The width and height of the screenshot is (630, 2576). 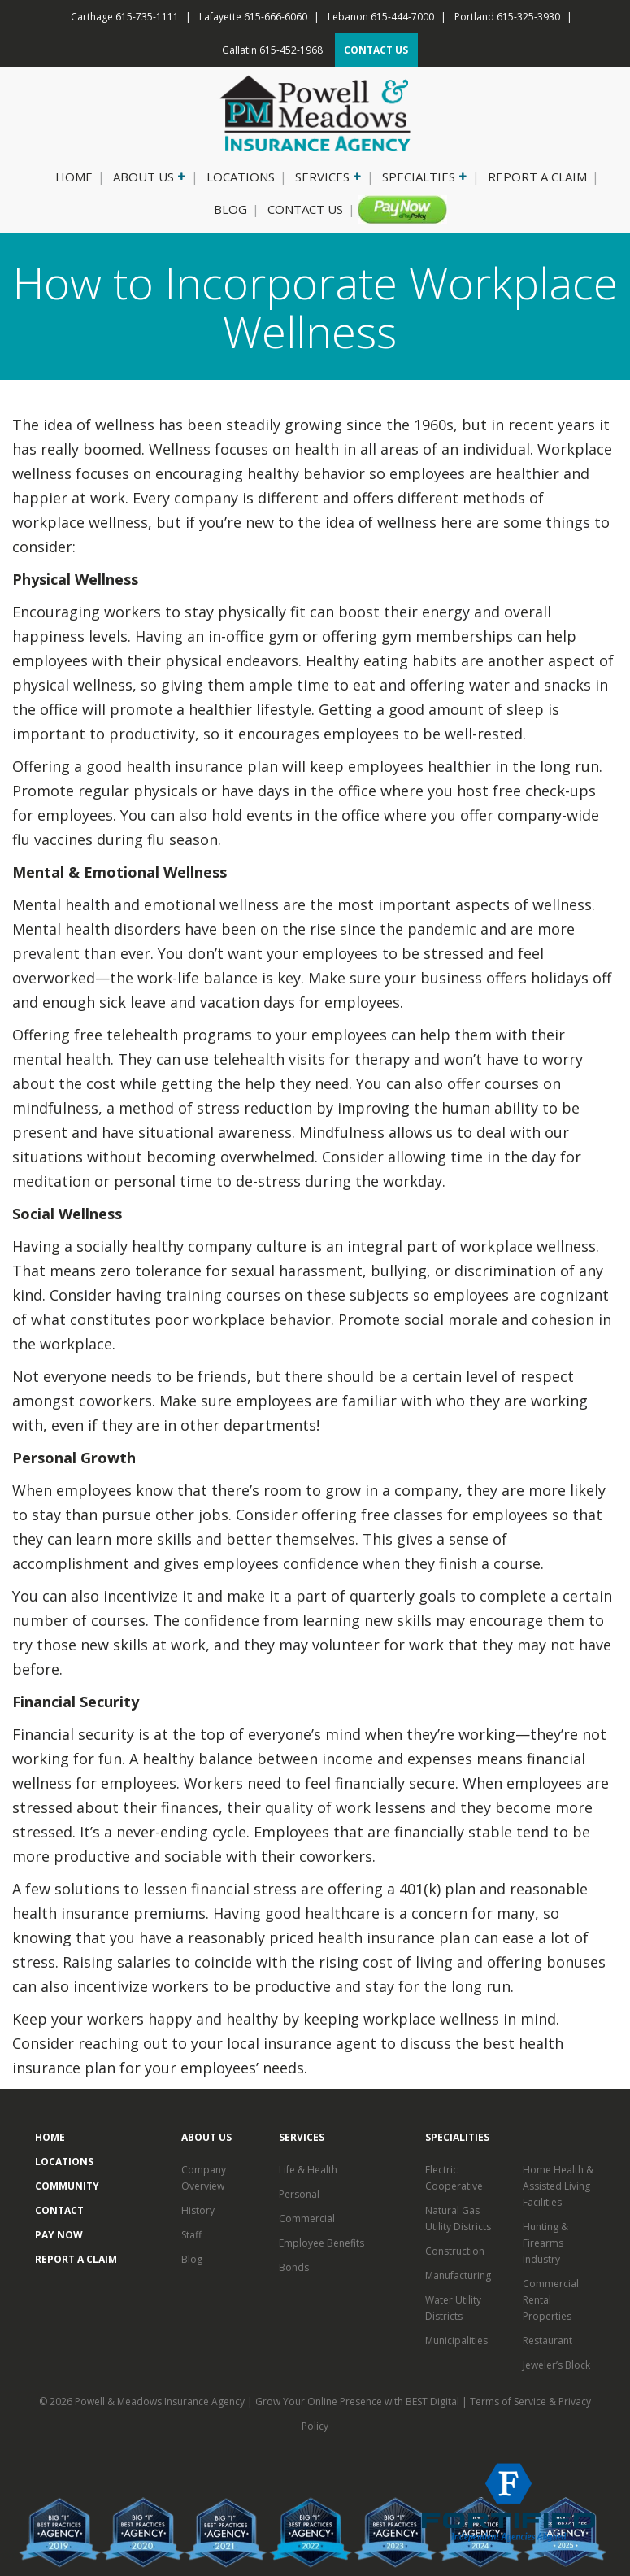 What do you see at coordinates (545, 2243) in the screenshot?
I see `Hunting & Firearms Industry` at bounding box center [545, 2243].